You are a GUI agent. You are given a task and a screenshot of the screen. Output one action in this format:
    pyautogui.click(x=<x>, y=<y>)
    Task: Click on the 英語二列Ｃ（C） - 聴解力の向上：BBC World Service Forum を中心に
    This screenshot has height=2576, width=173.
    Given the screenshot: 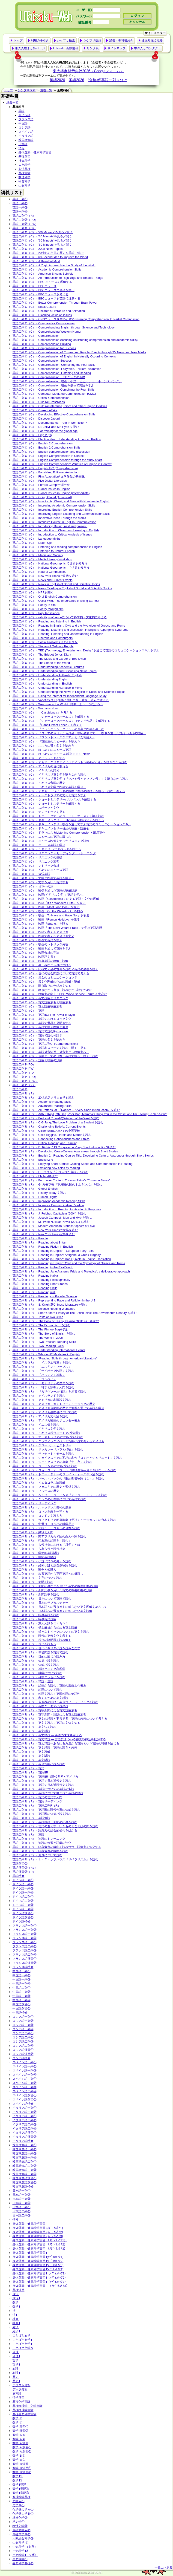 What is the action you would take?
    pyautogui.click(x=59, y=994)
    